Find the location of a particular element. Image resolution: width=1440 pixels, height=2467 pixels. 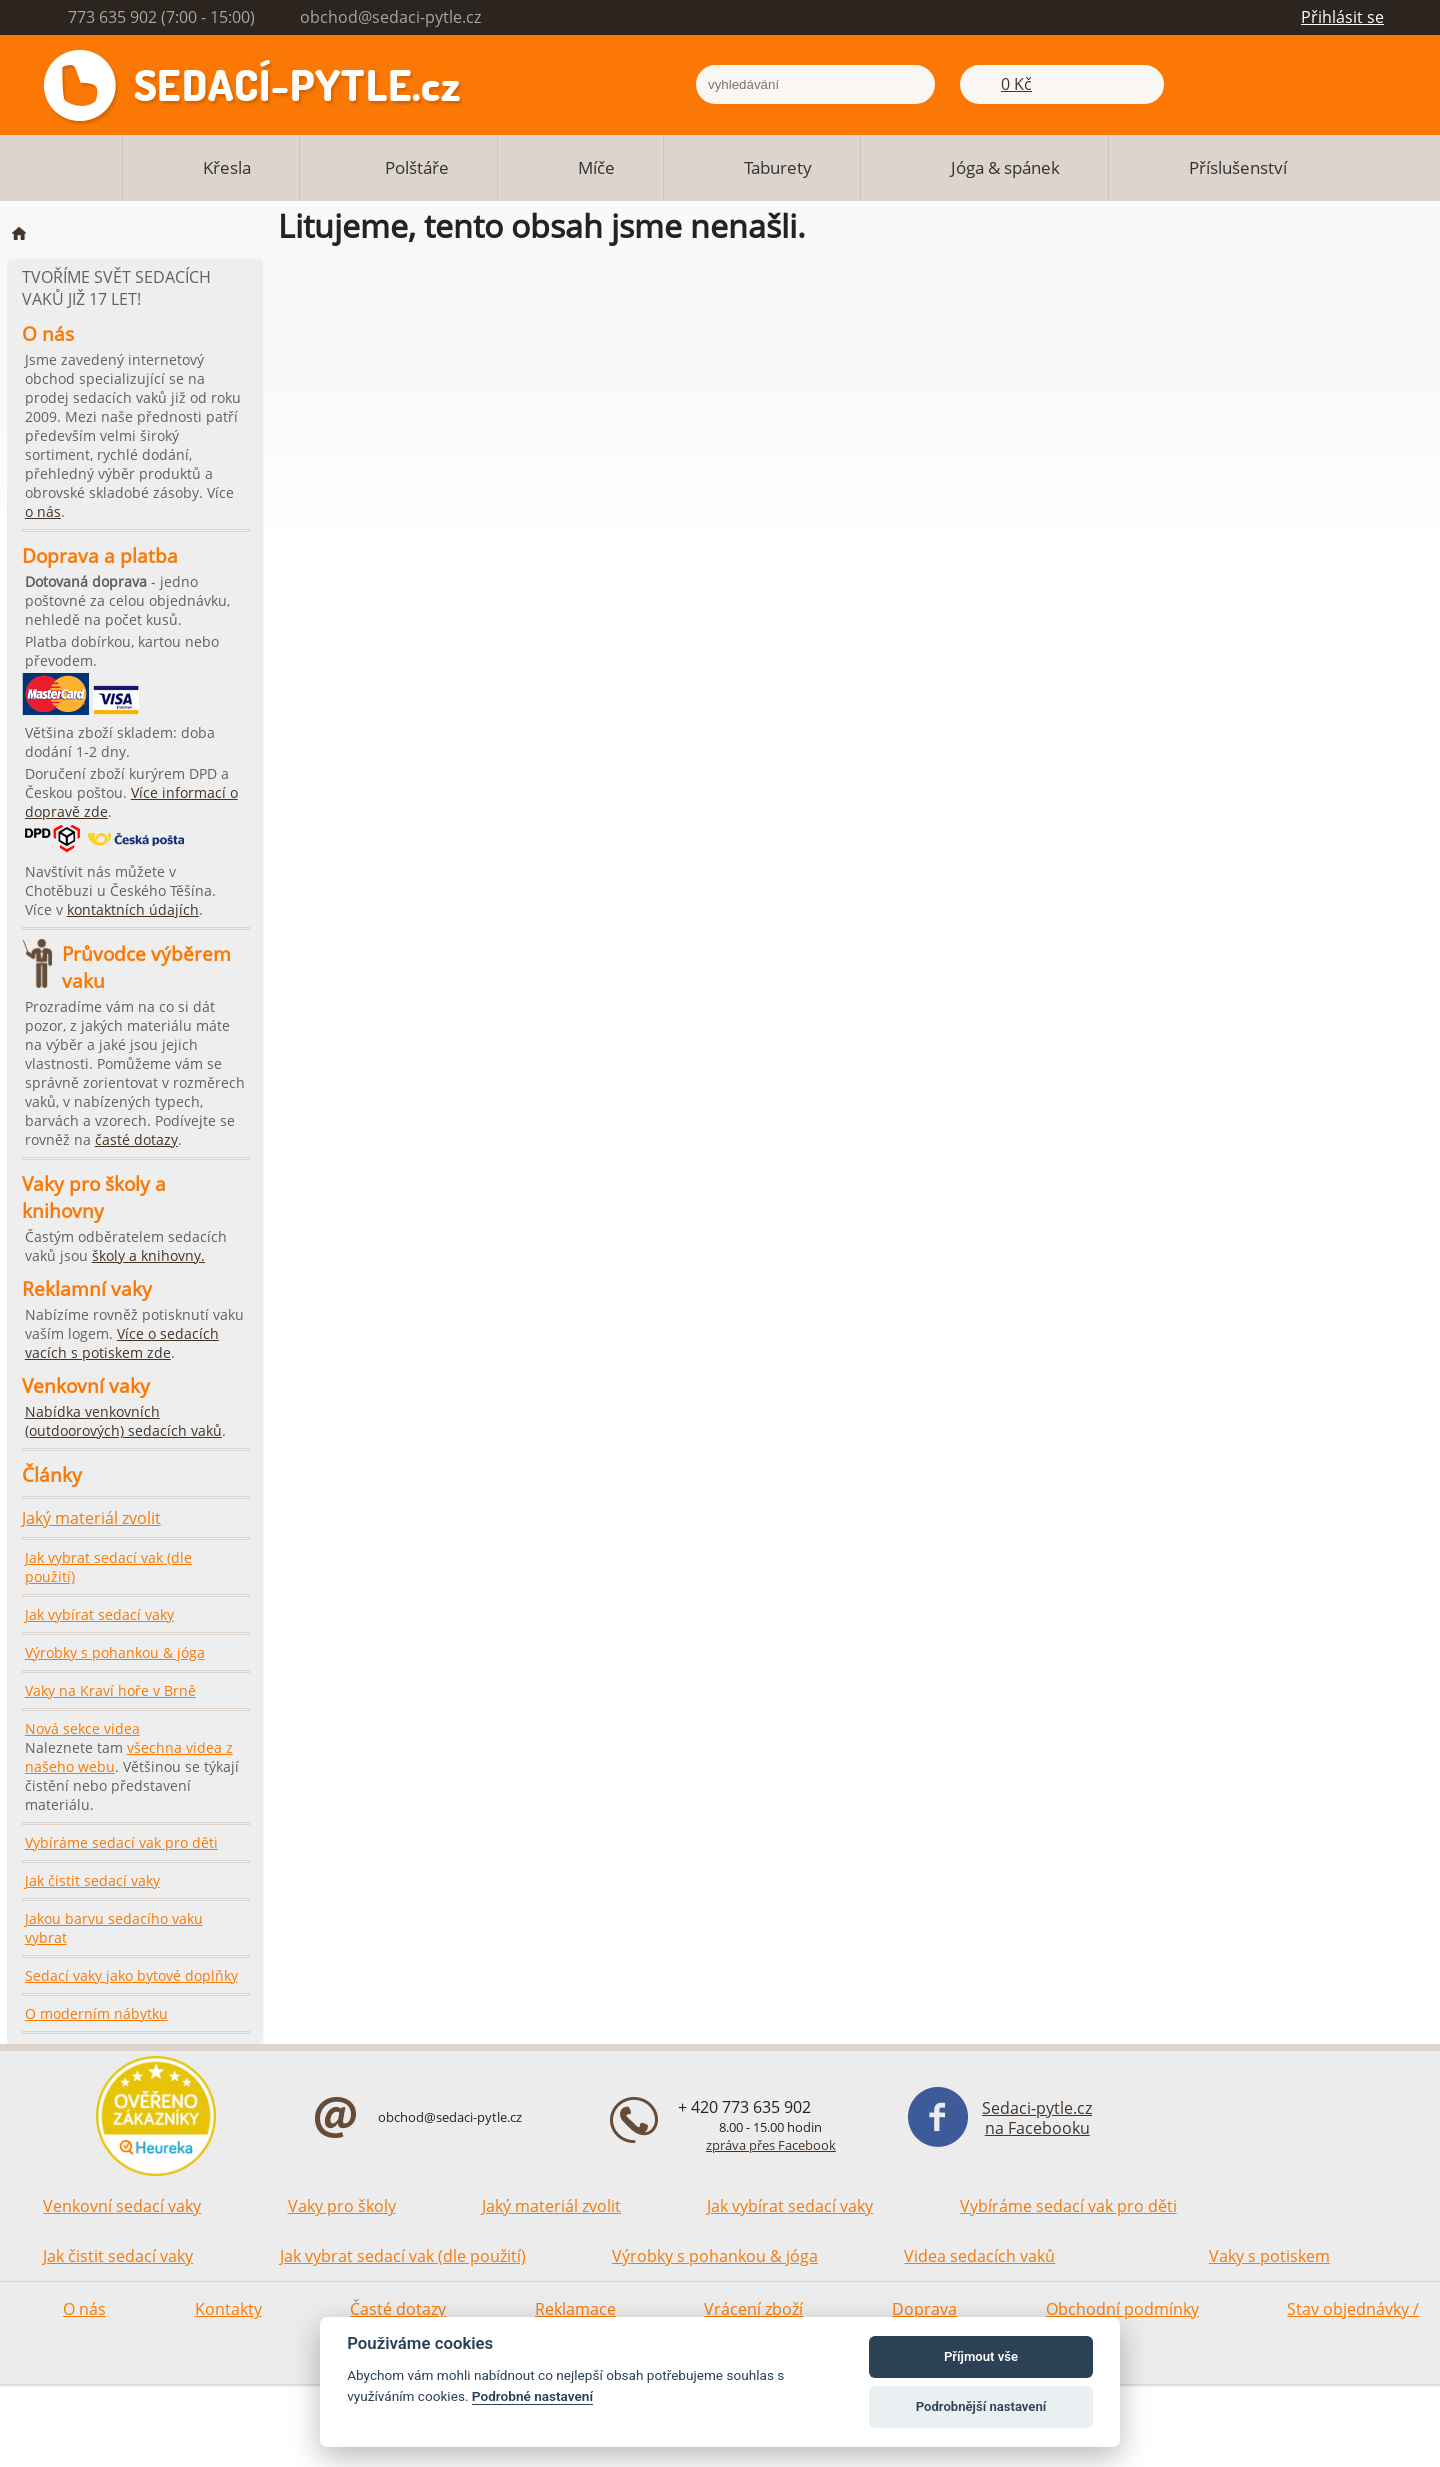

časté dotazy is located at coordinates (136, 1139).